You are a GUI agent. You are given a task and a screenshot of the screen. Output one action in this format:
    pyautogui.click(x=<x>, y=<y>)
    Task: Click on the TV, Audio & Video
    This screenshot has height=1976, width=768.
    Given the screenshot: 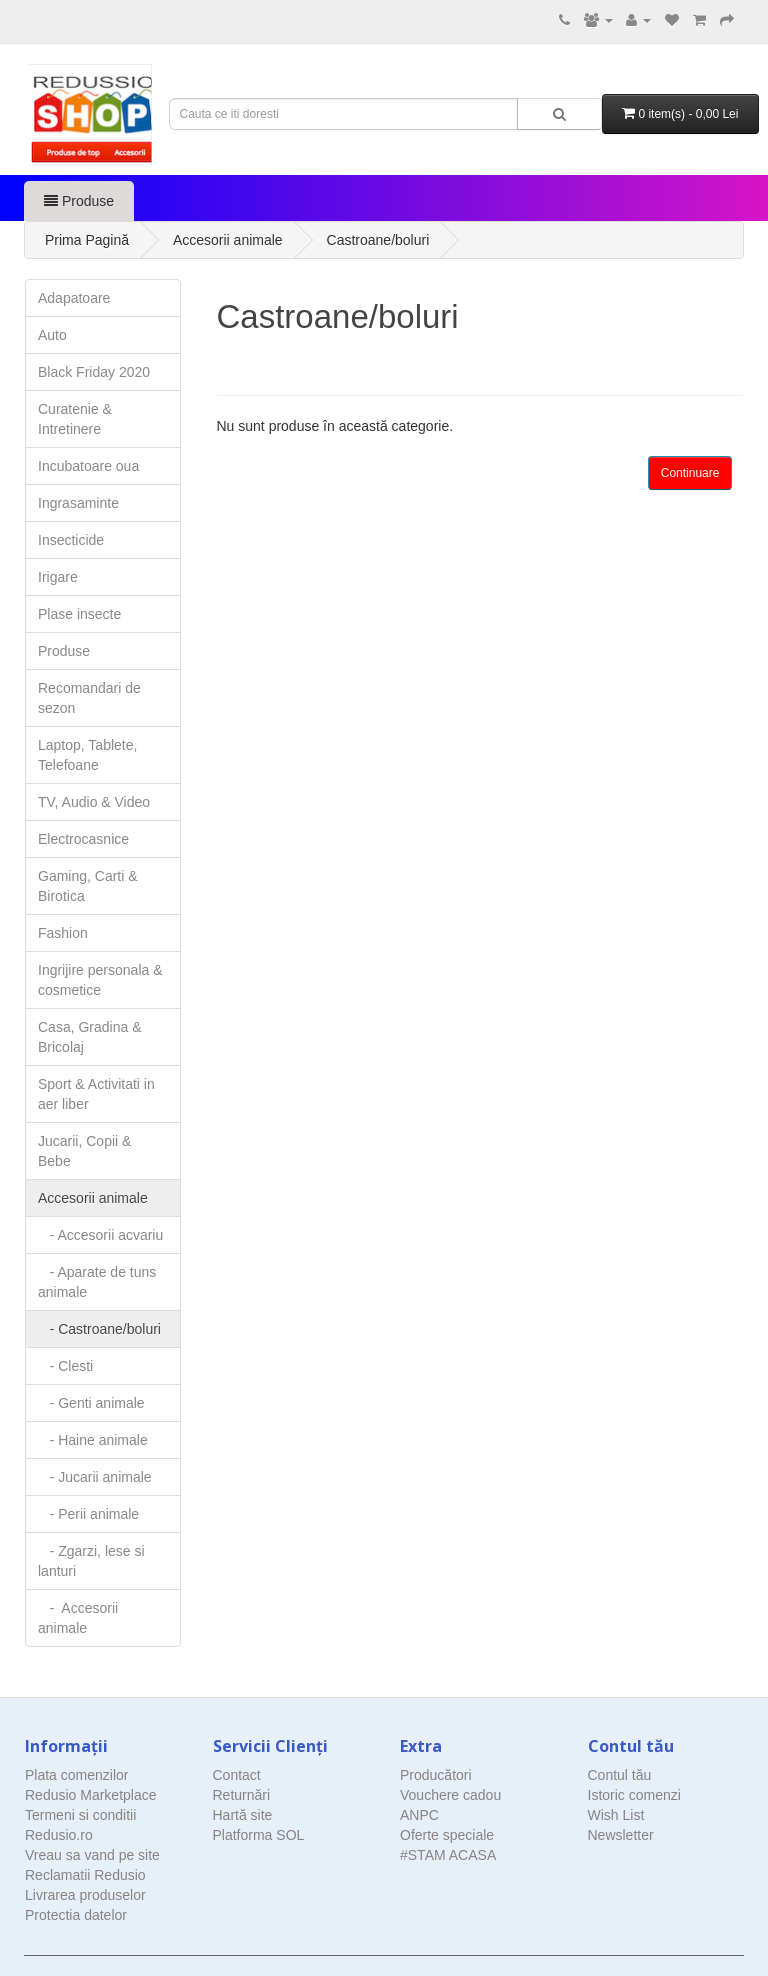 What is the action you would take?
    pyautogui.click(x=94, y=802)
    